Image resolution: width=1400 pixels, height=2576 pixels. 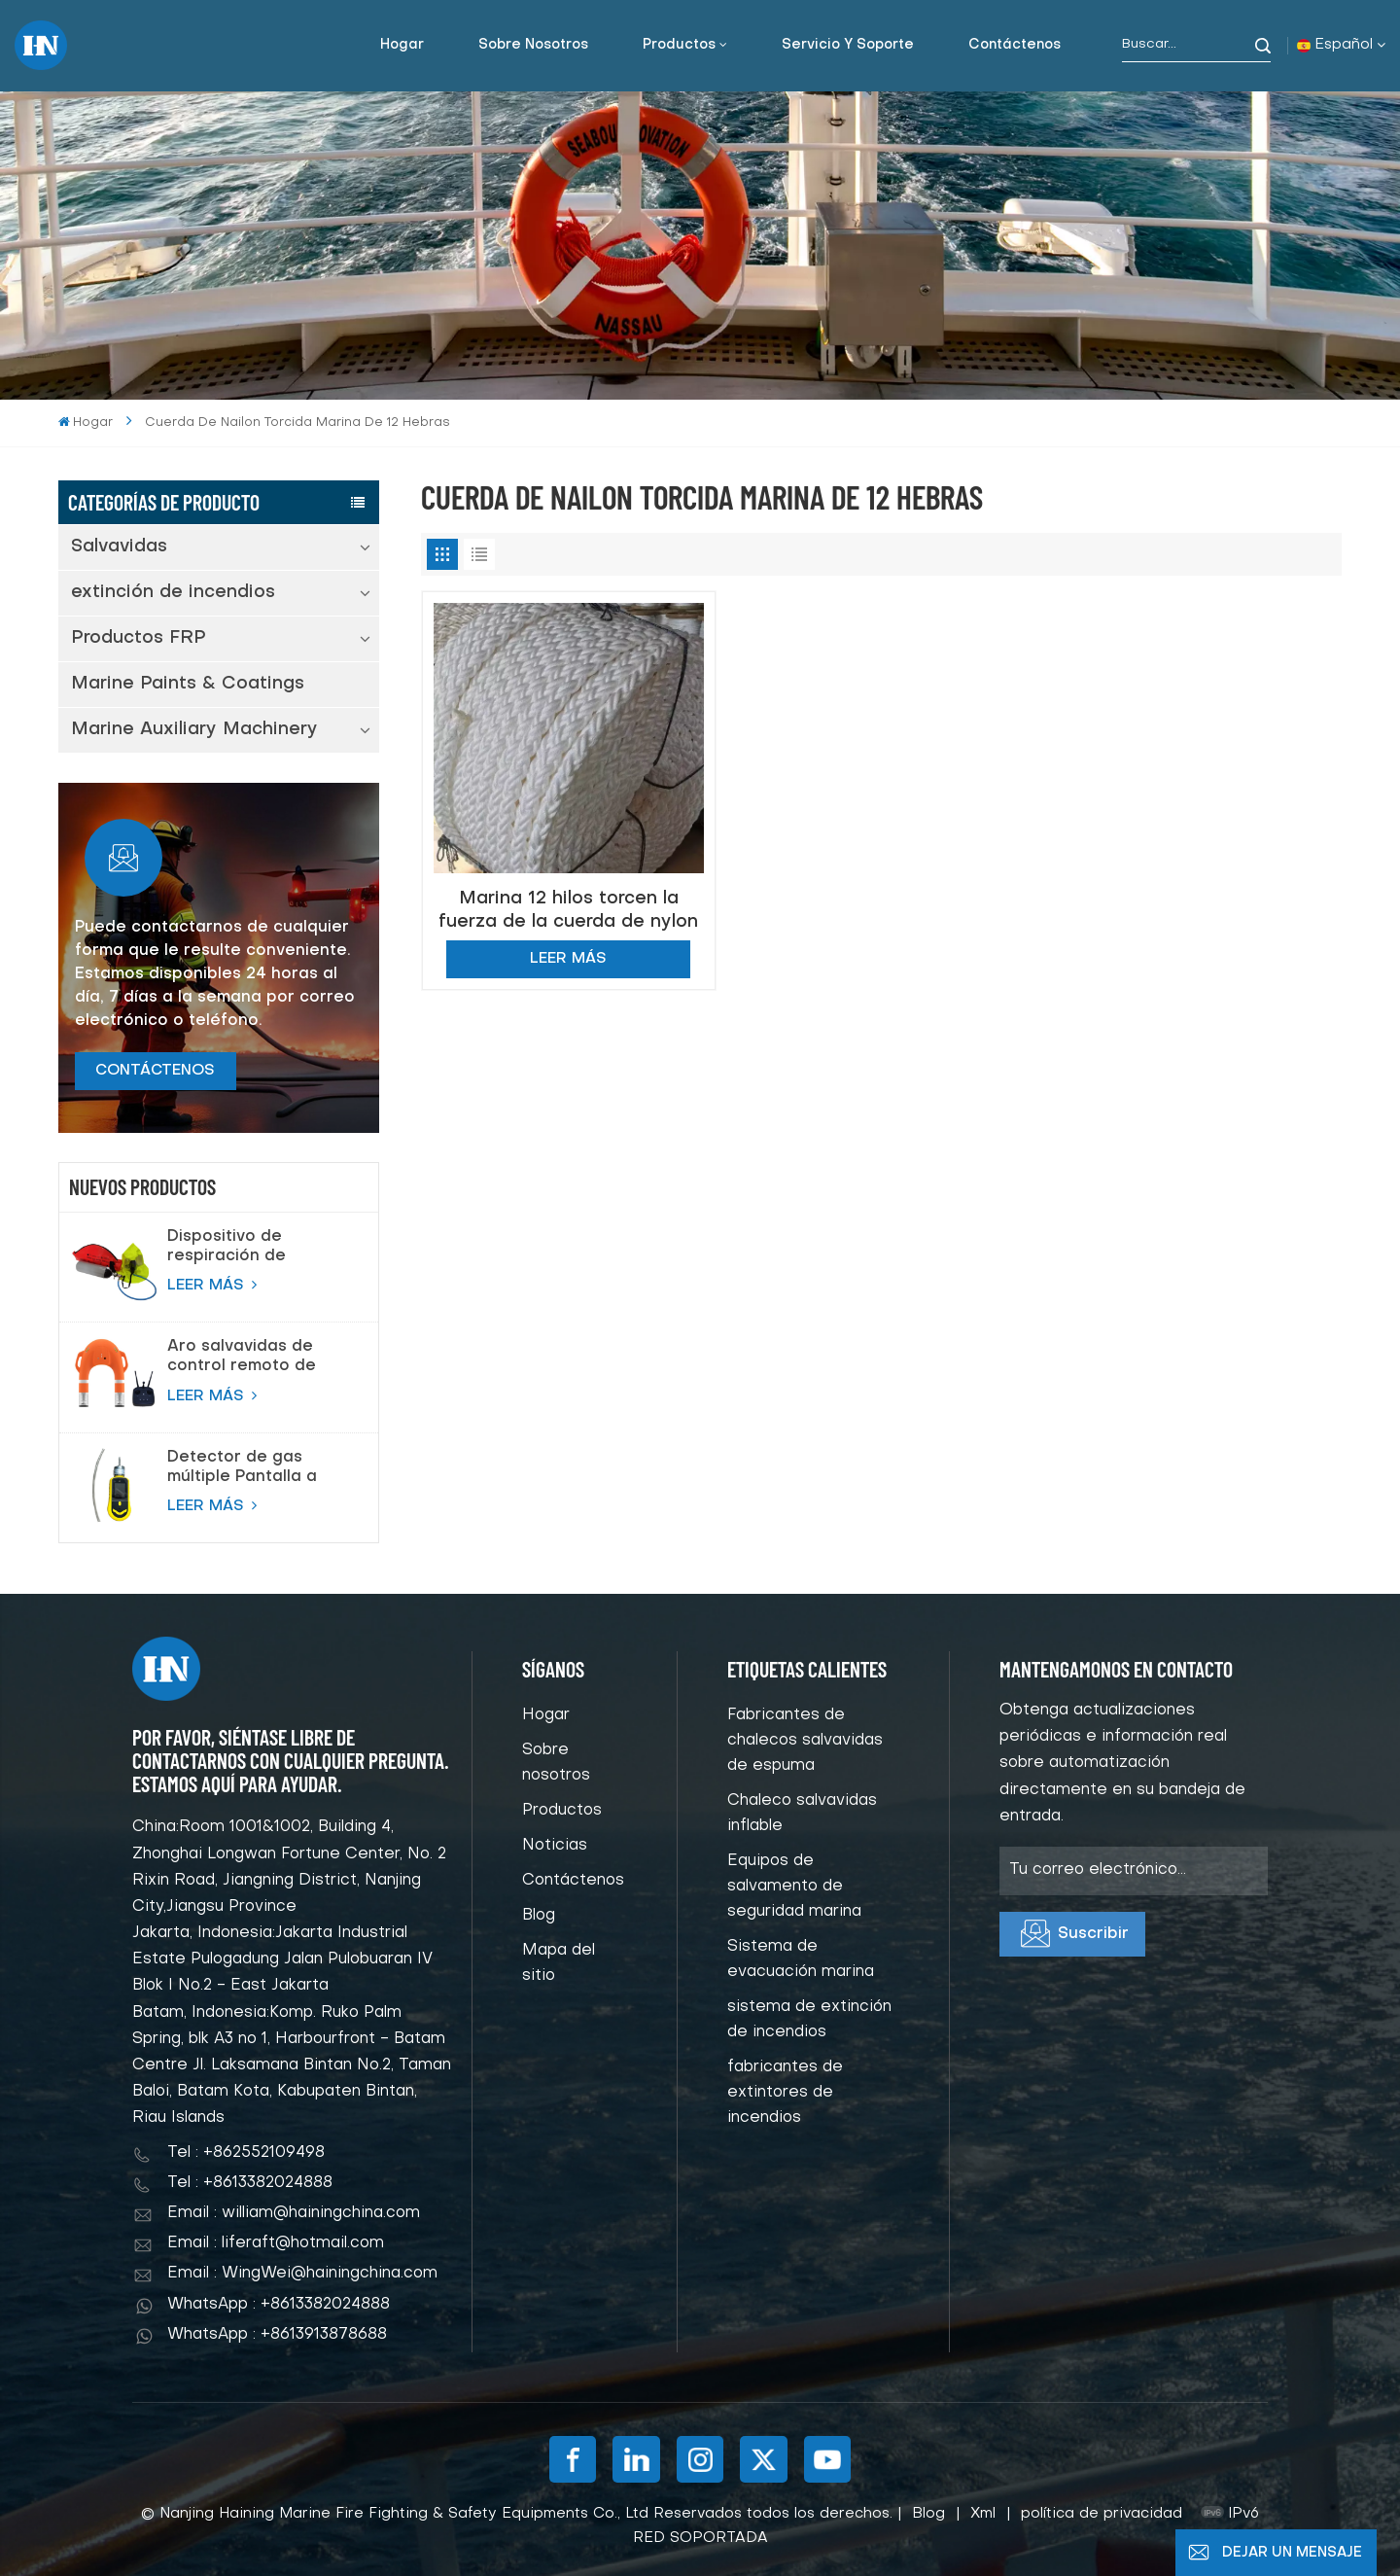 I want to click on Aro salvavidas de control remoto de salvamento de proveedor de China, so click(x=249, y=1357).